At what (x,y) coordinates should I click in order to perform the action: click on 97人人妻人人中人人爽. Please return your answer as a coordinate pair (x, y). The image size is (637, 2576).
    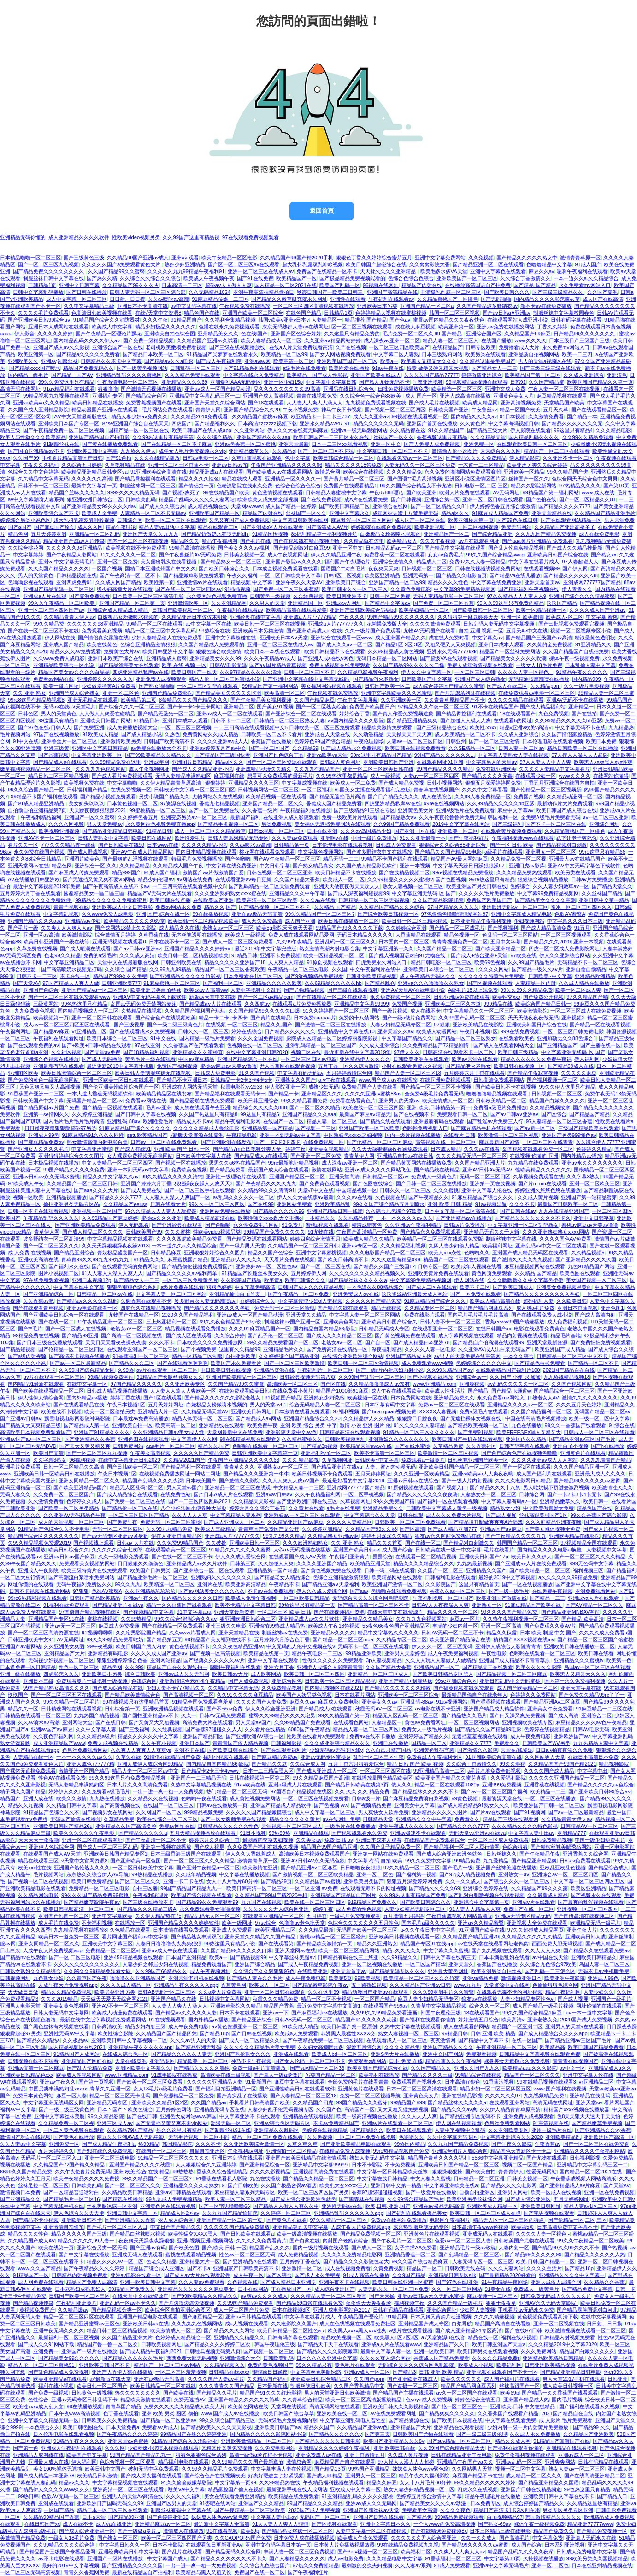
    Looking at the image, I should click on (545, 762).